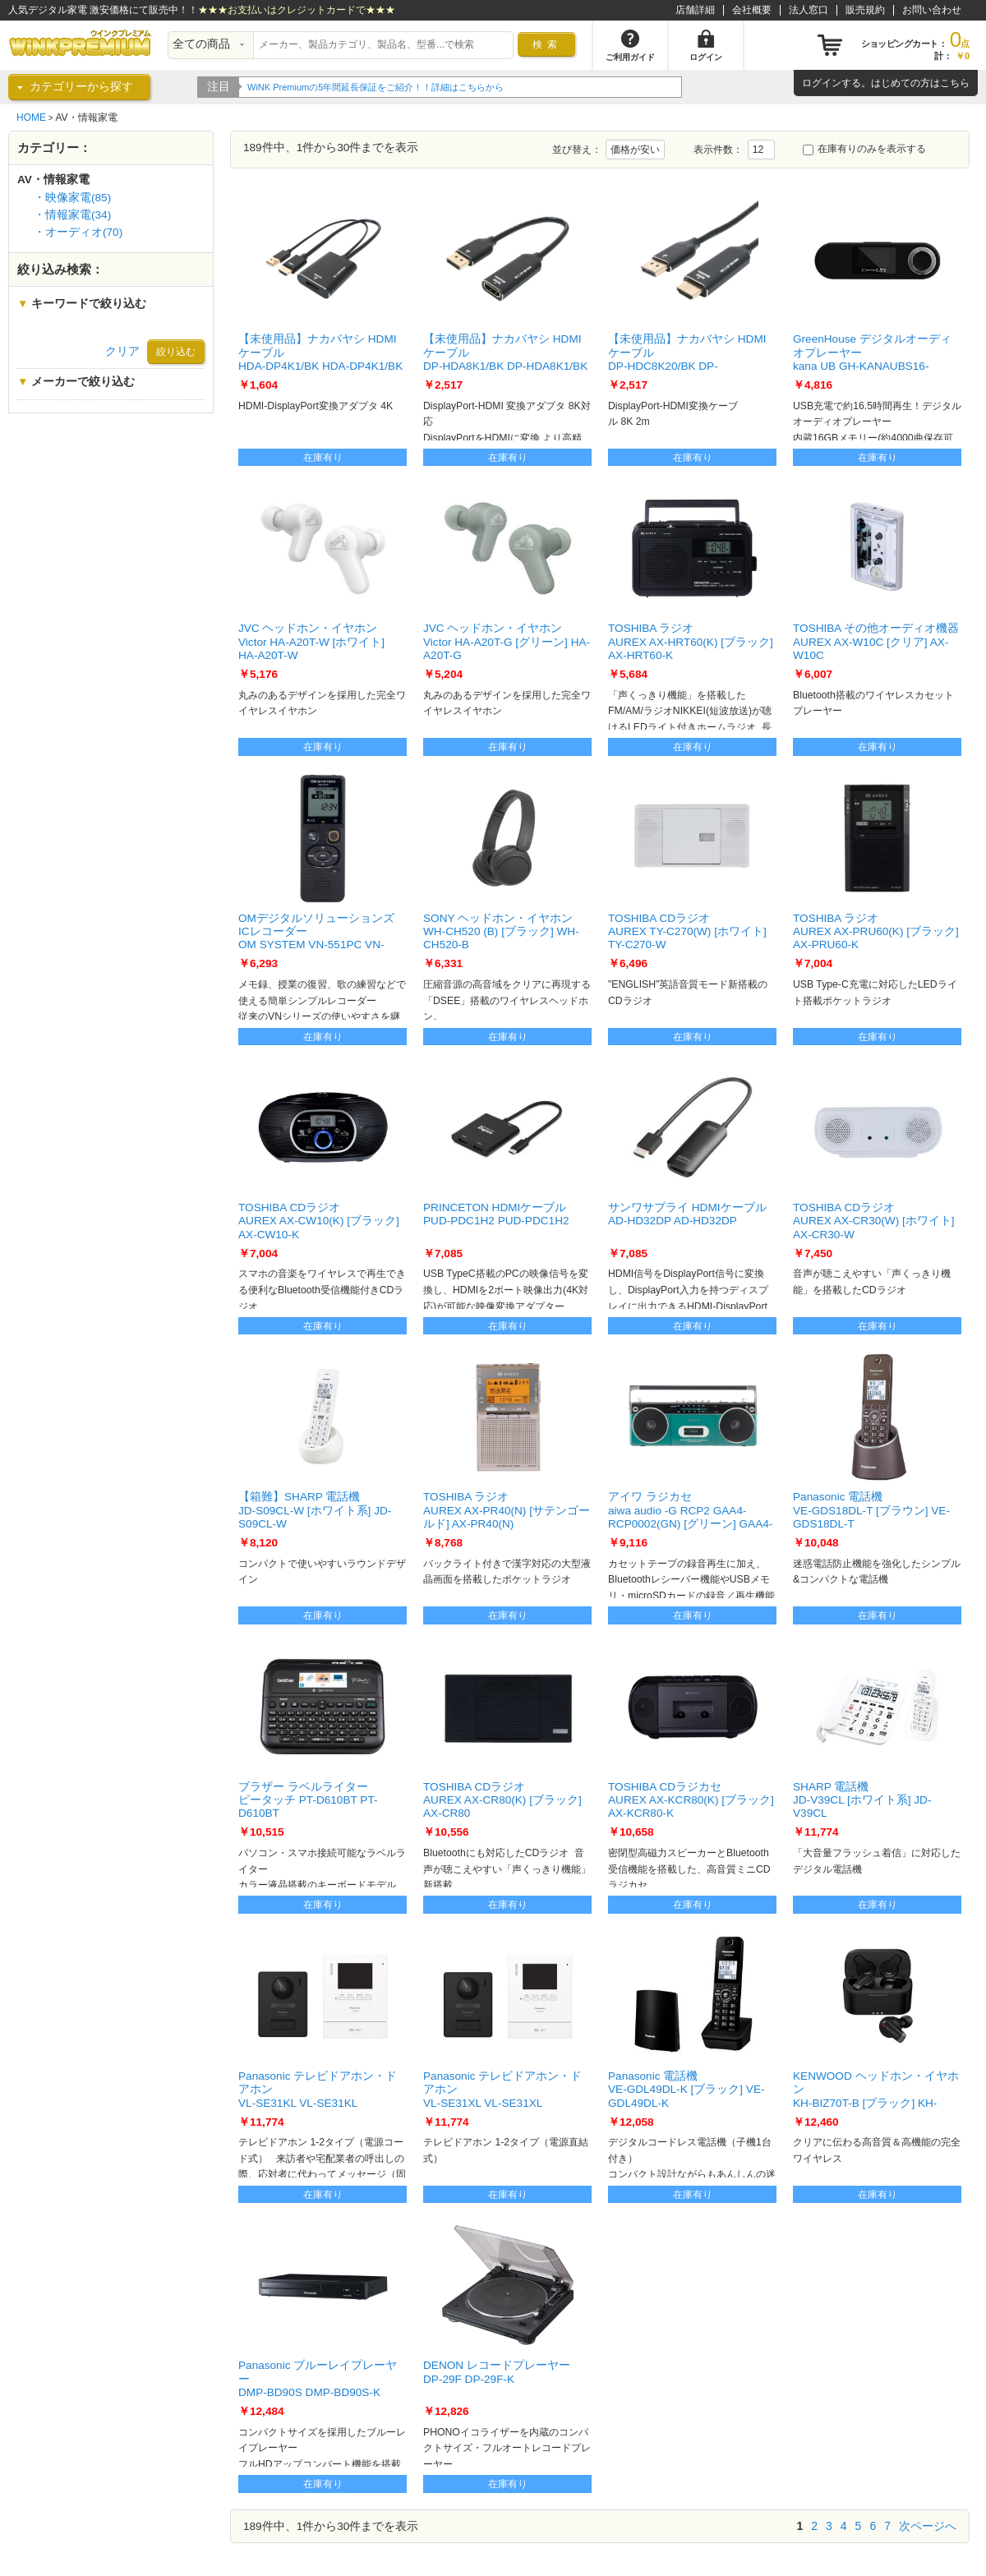 The height and width of the screenshot is (2576, 986). I want to click on ・映像家電(85), so click(72, 197).